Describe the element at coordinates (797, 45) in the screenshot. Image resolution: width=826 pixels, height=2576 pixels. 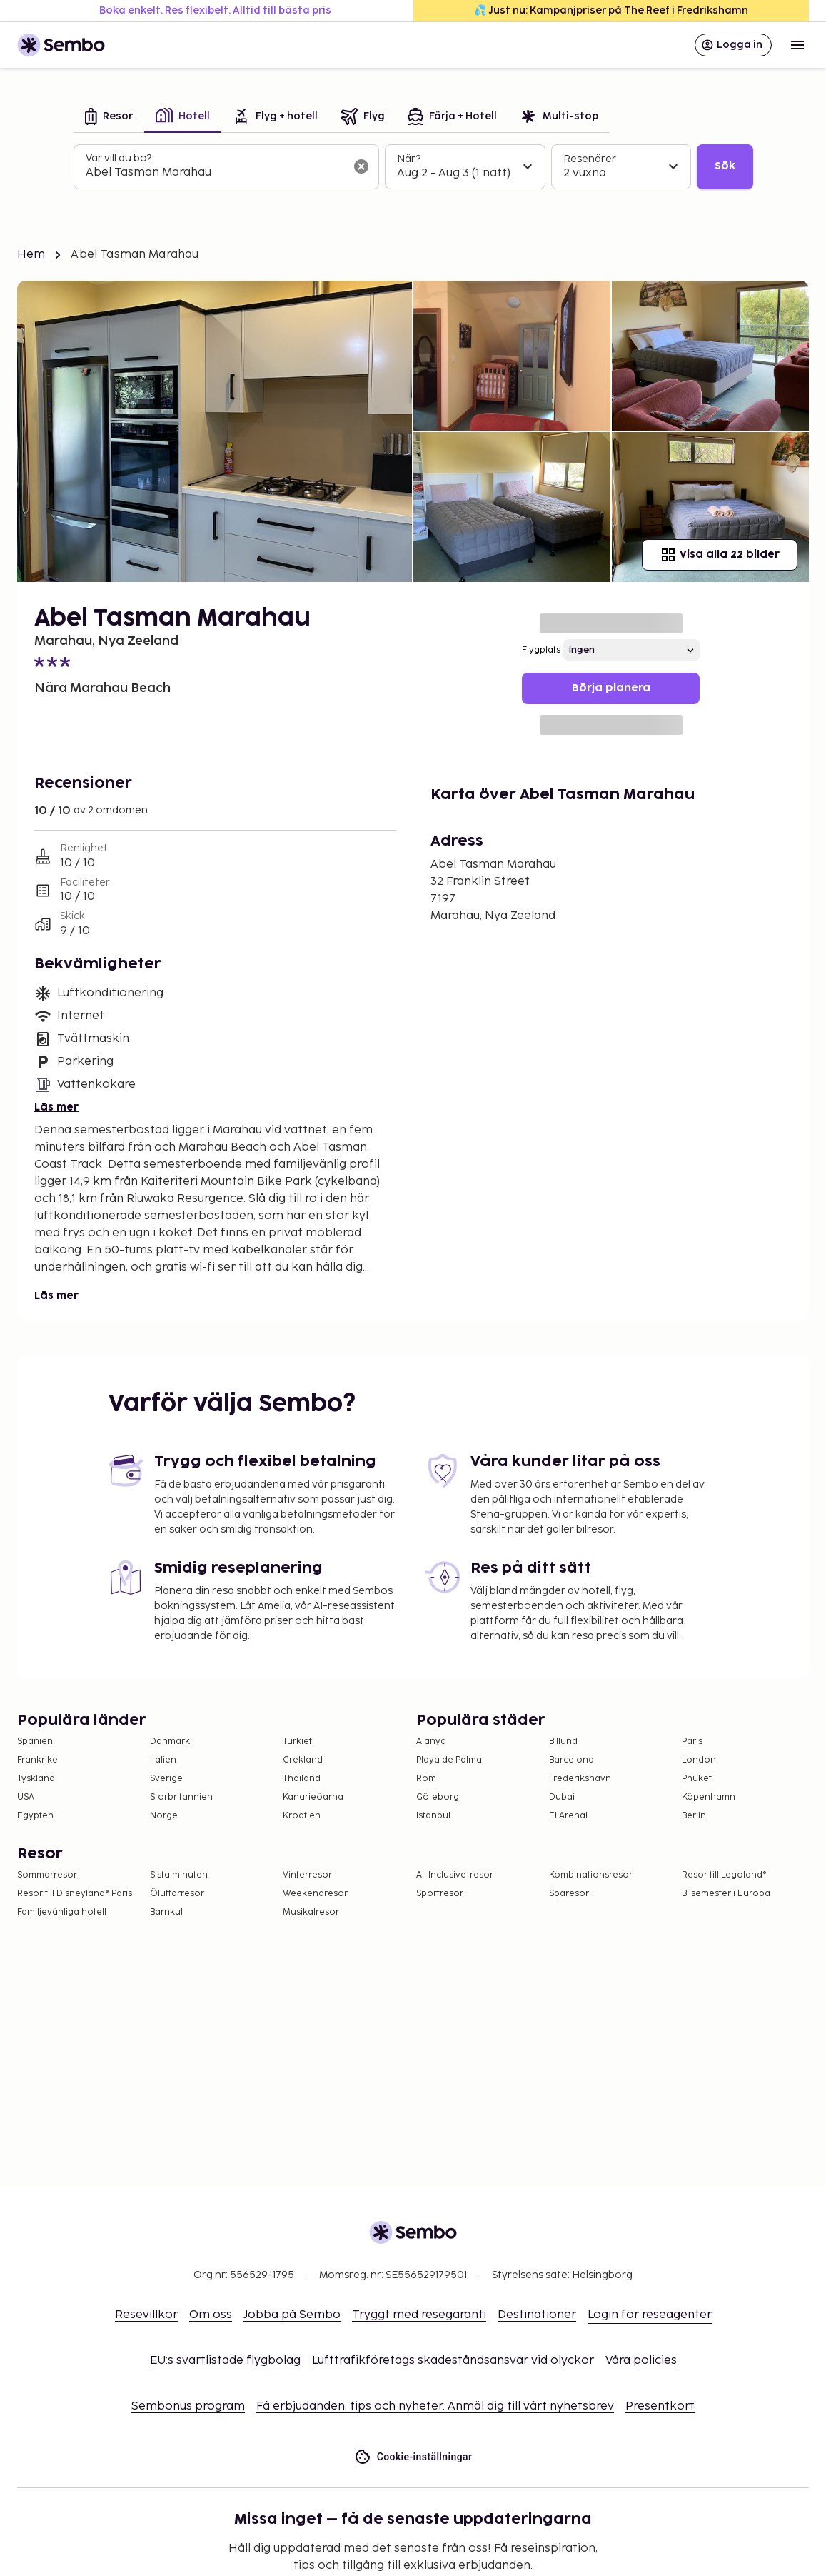
I see `[Open menu]` at that location.